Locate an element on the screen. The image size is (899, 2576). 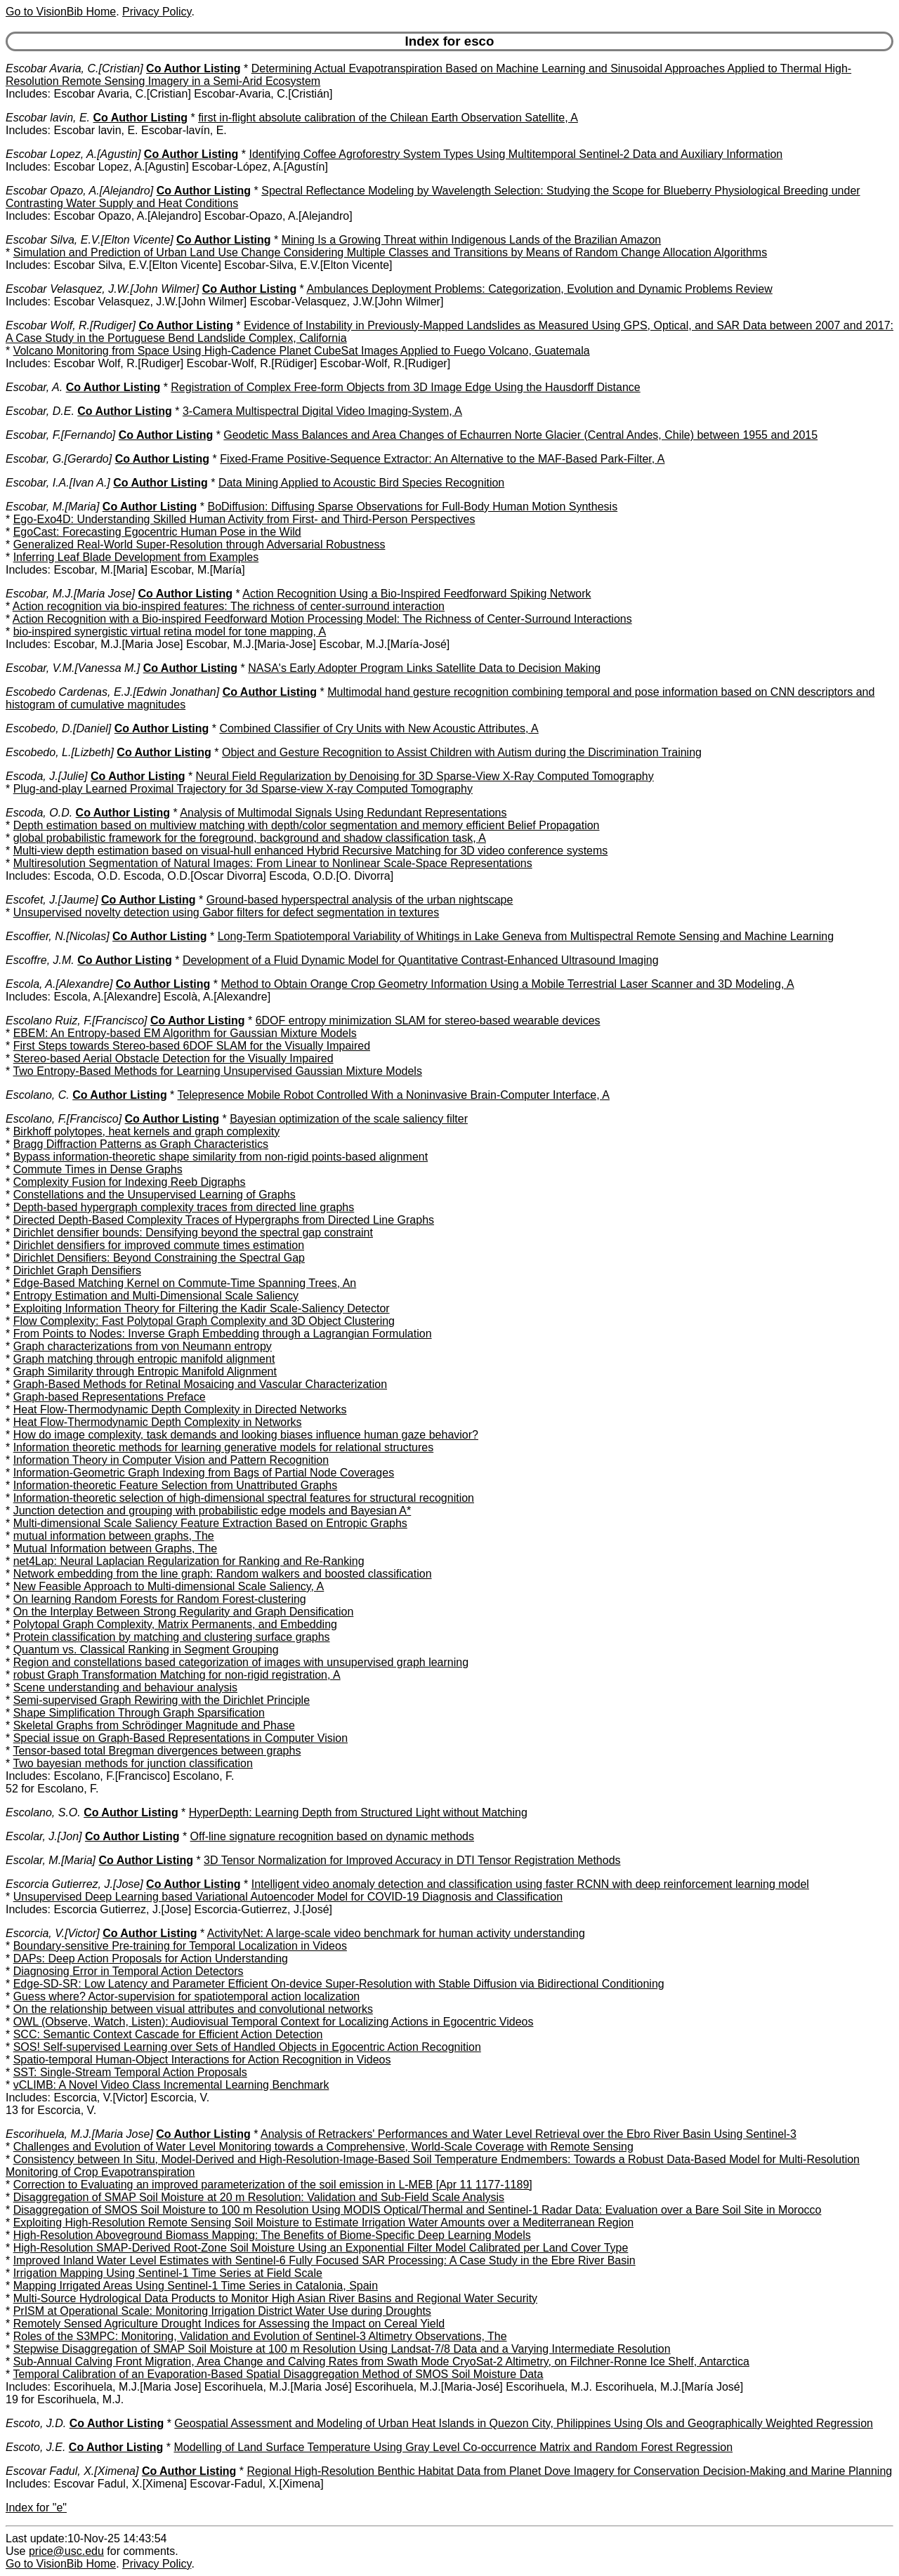
Improved Inland Water Level Estimates with Sentinel-6 Fully Focused SAR Processing: A Case Study in the Ebre River Basin is located at coordinates (324, 2260).